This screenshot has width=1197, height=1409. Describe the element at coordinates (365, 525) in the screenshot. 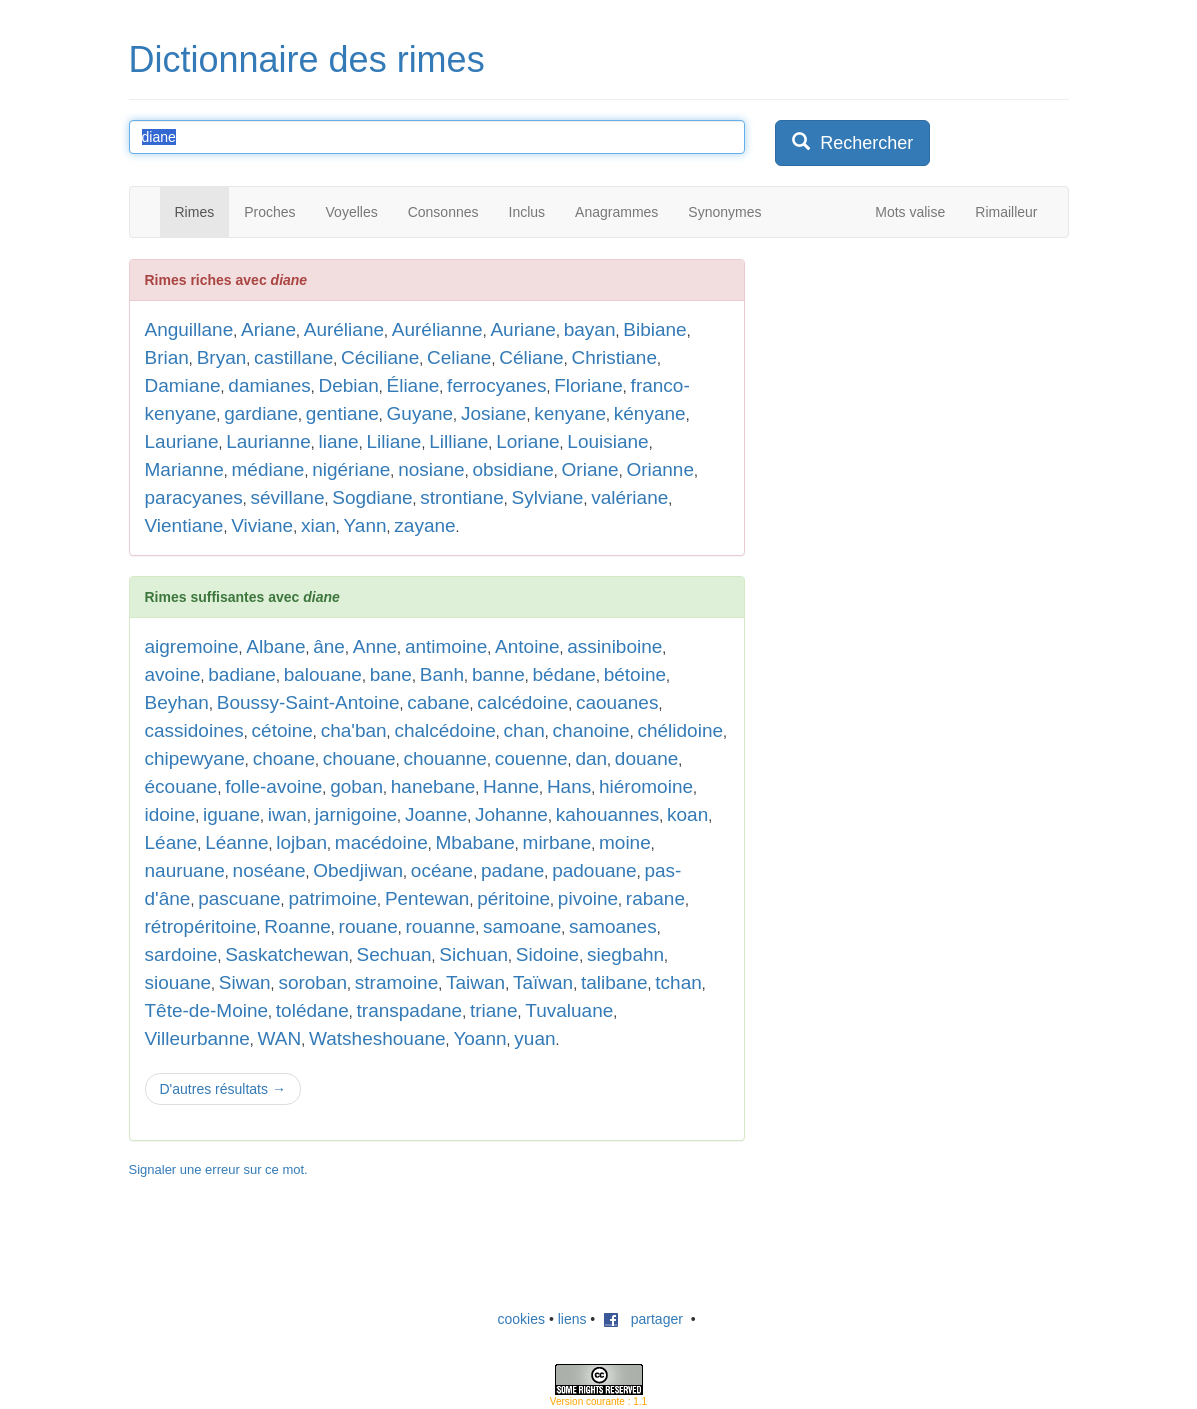

I see `Yann` at that location.